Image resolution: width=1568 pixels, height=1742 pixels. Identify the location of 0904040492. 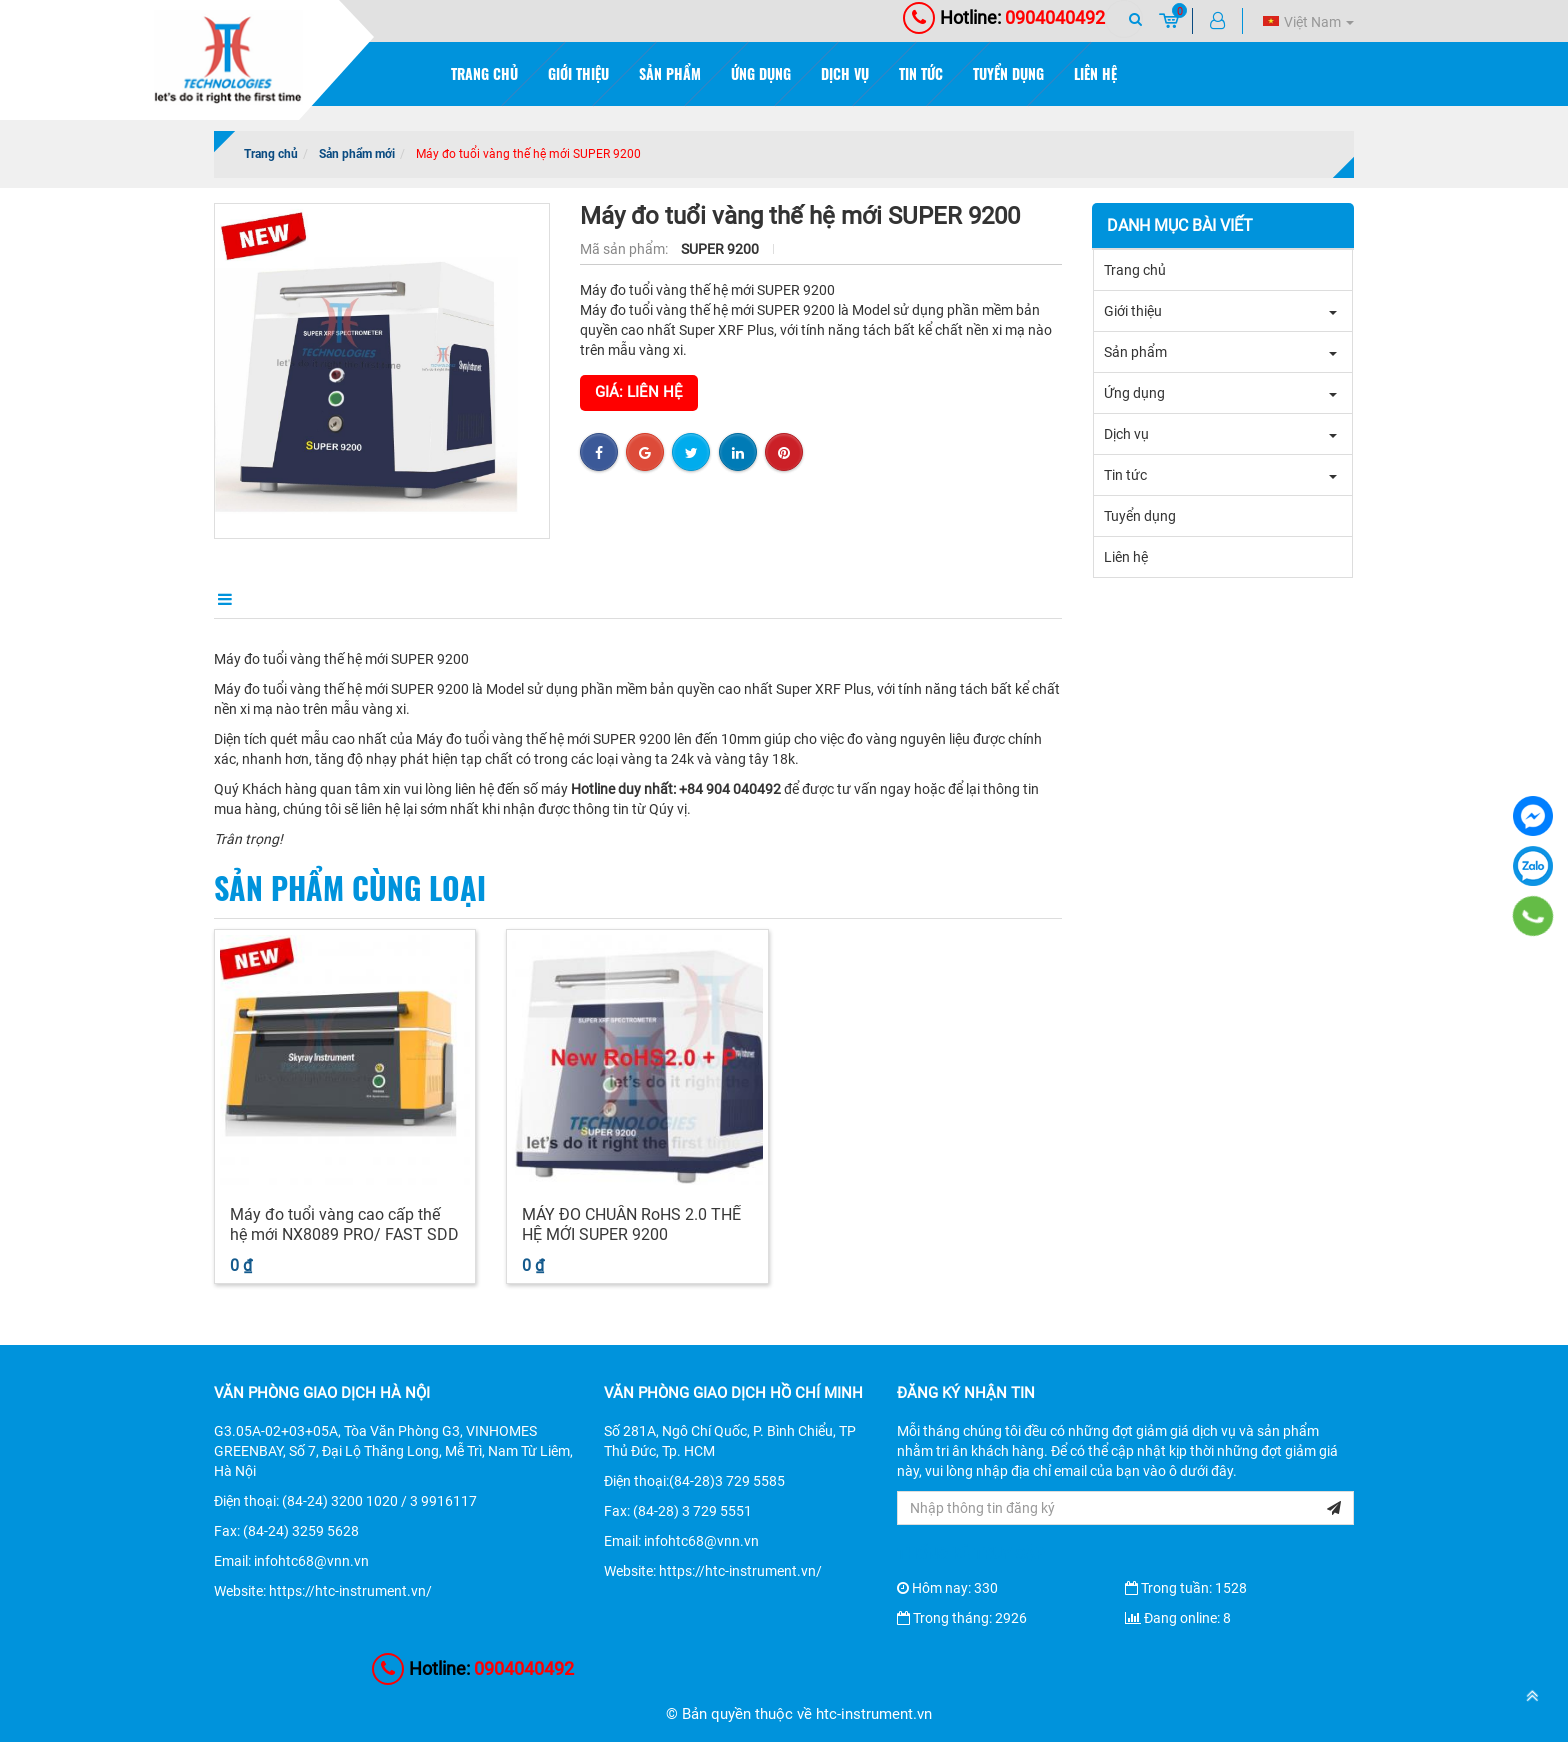
(1004, 17).